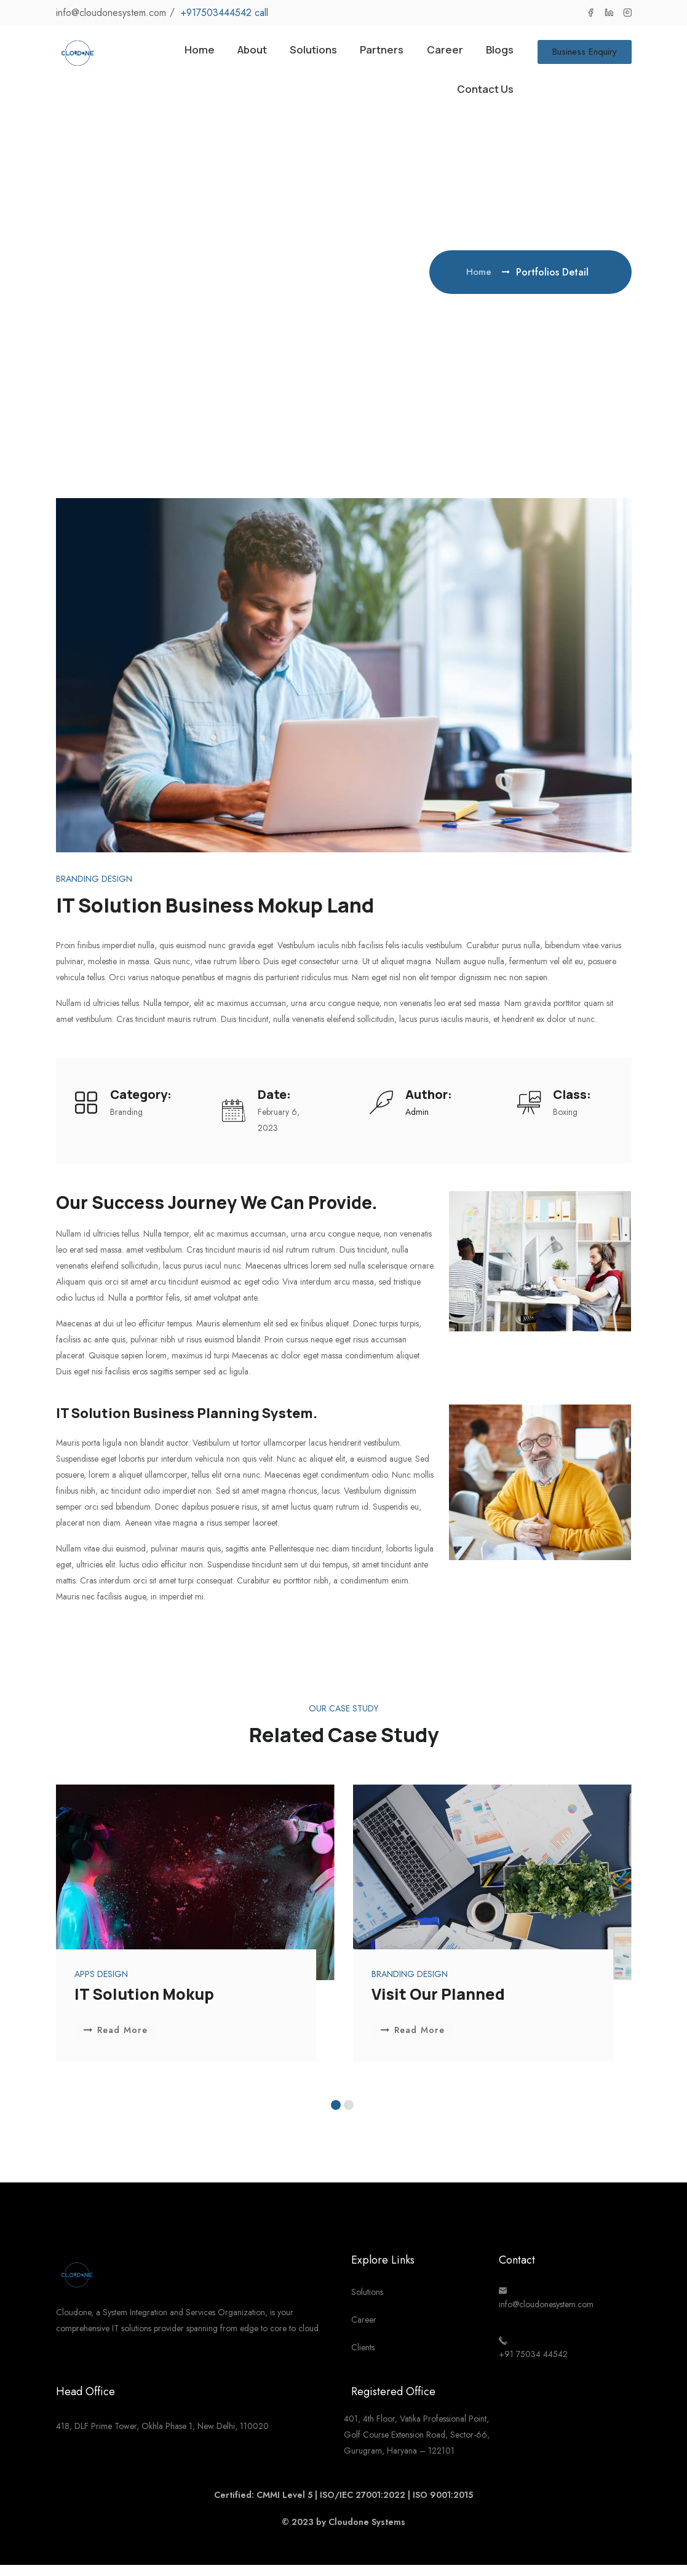 The image size is (687, 2576). What do you see at coordinates (224, 13) in the screenshot?
I see `+917503444542 call` at bounding box center [224, 13].